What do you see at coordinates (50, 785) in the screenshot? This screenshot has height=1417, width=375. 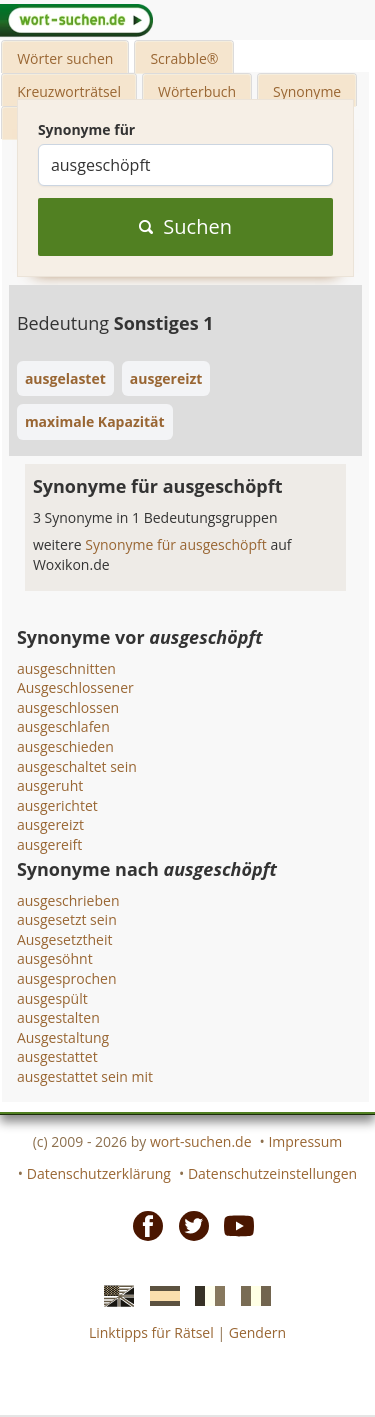 I see `ausgeruht` at bounding box center [50, 785].